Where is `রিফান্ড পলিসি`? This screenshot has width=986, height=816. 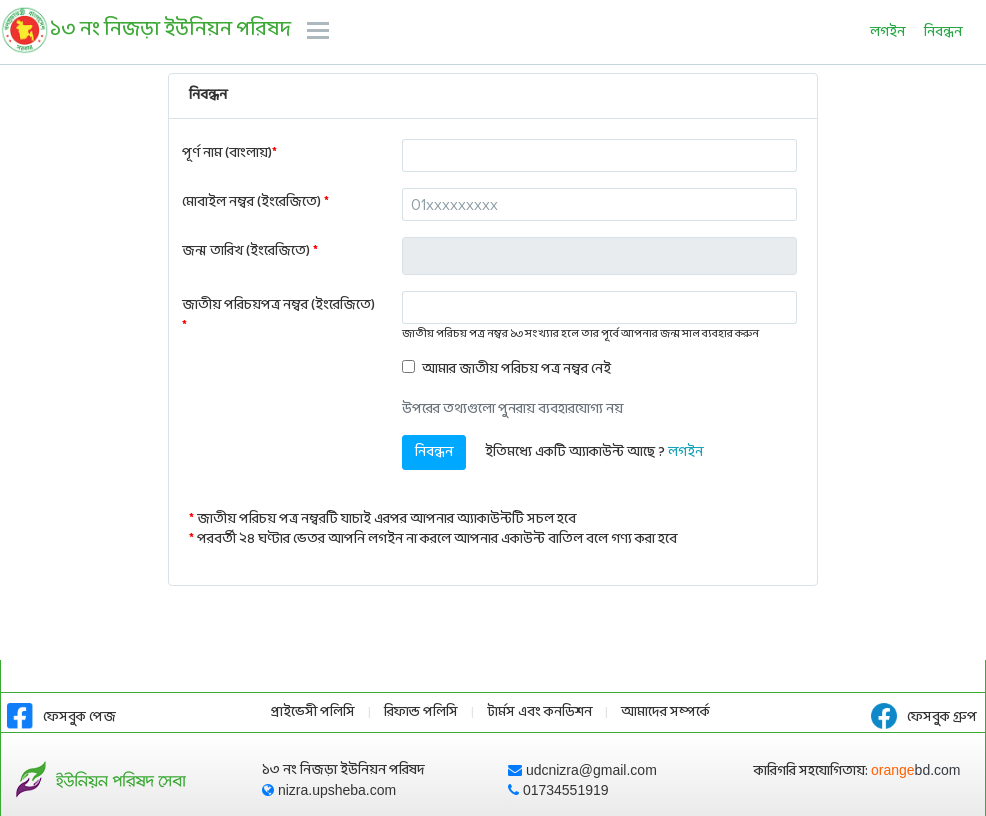
রিফান্ড পলিসি is located at coordinates (421, 712).